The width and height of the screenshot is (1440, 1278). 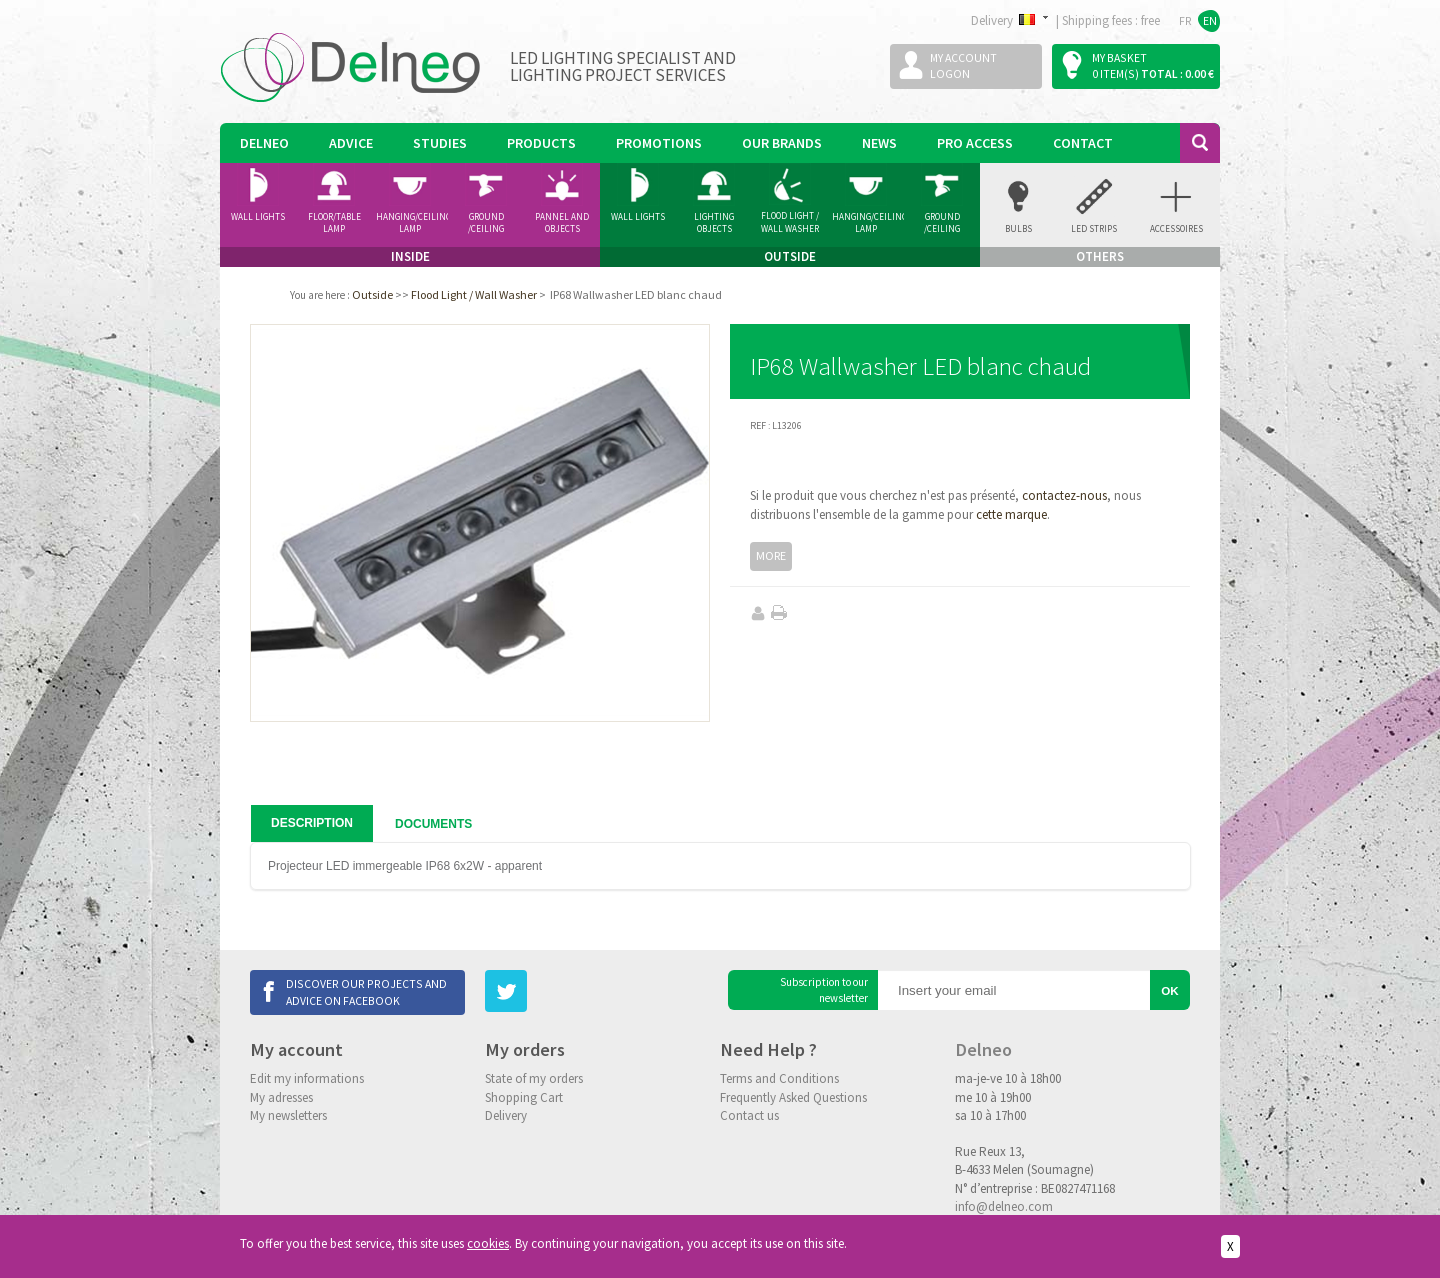 I want to click on Advice, so click(x=351, y=143).